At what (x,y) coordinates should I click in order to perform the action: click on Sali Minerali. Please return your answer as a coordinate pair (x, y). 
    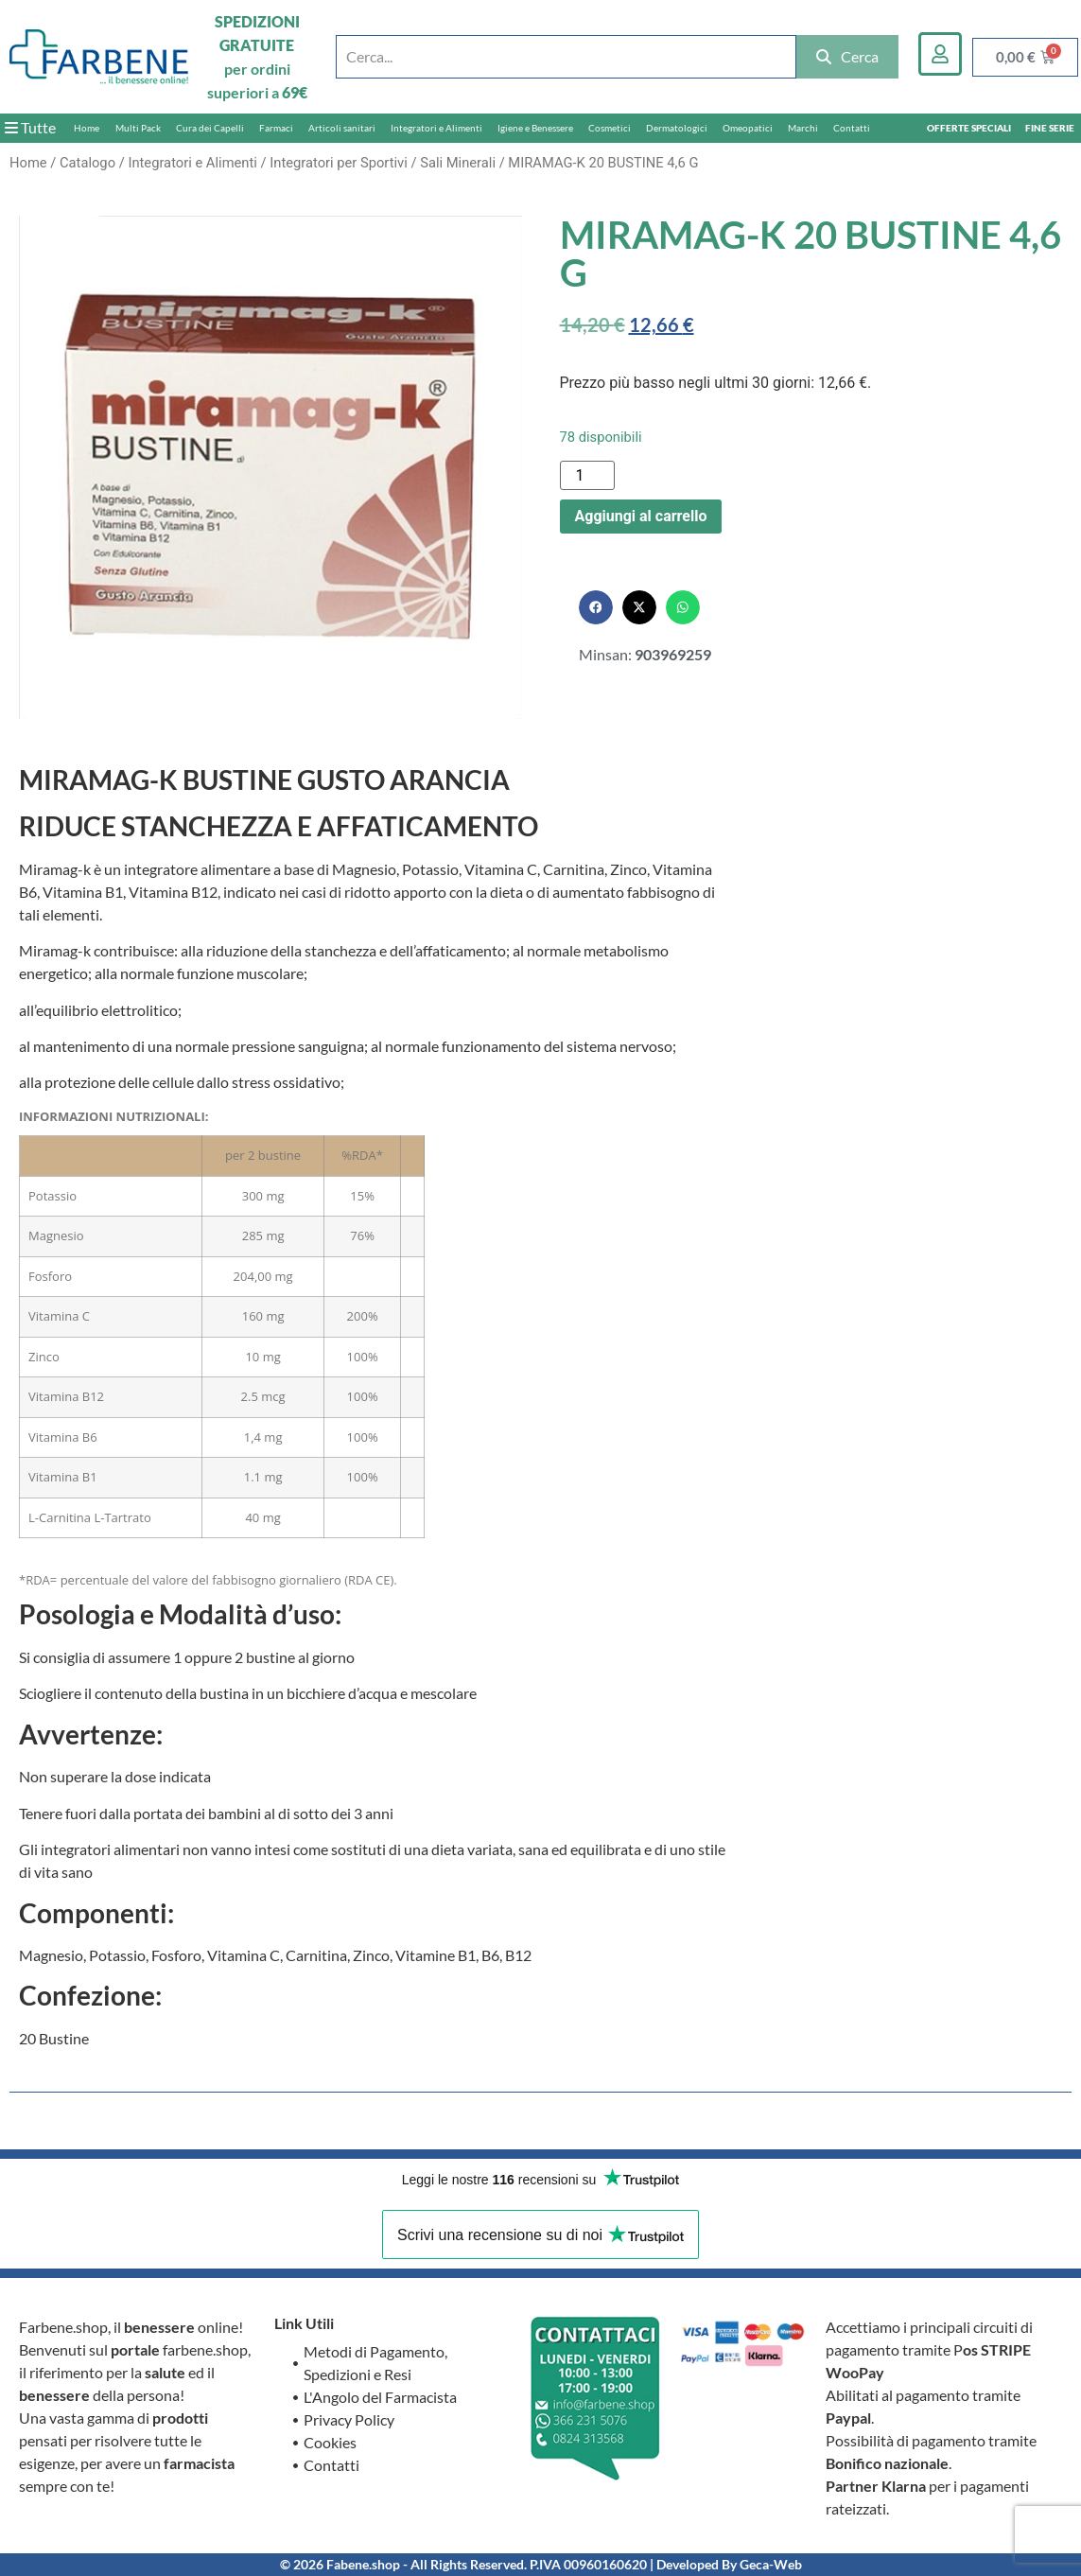
    Looking at the image, I should click on (458, 162).